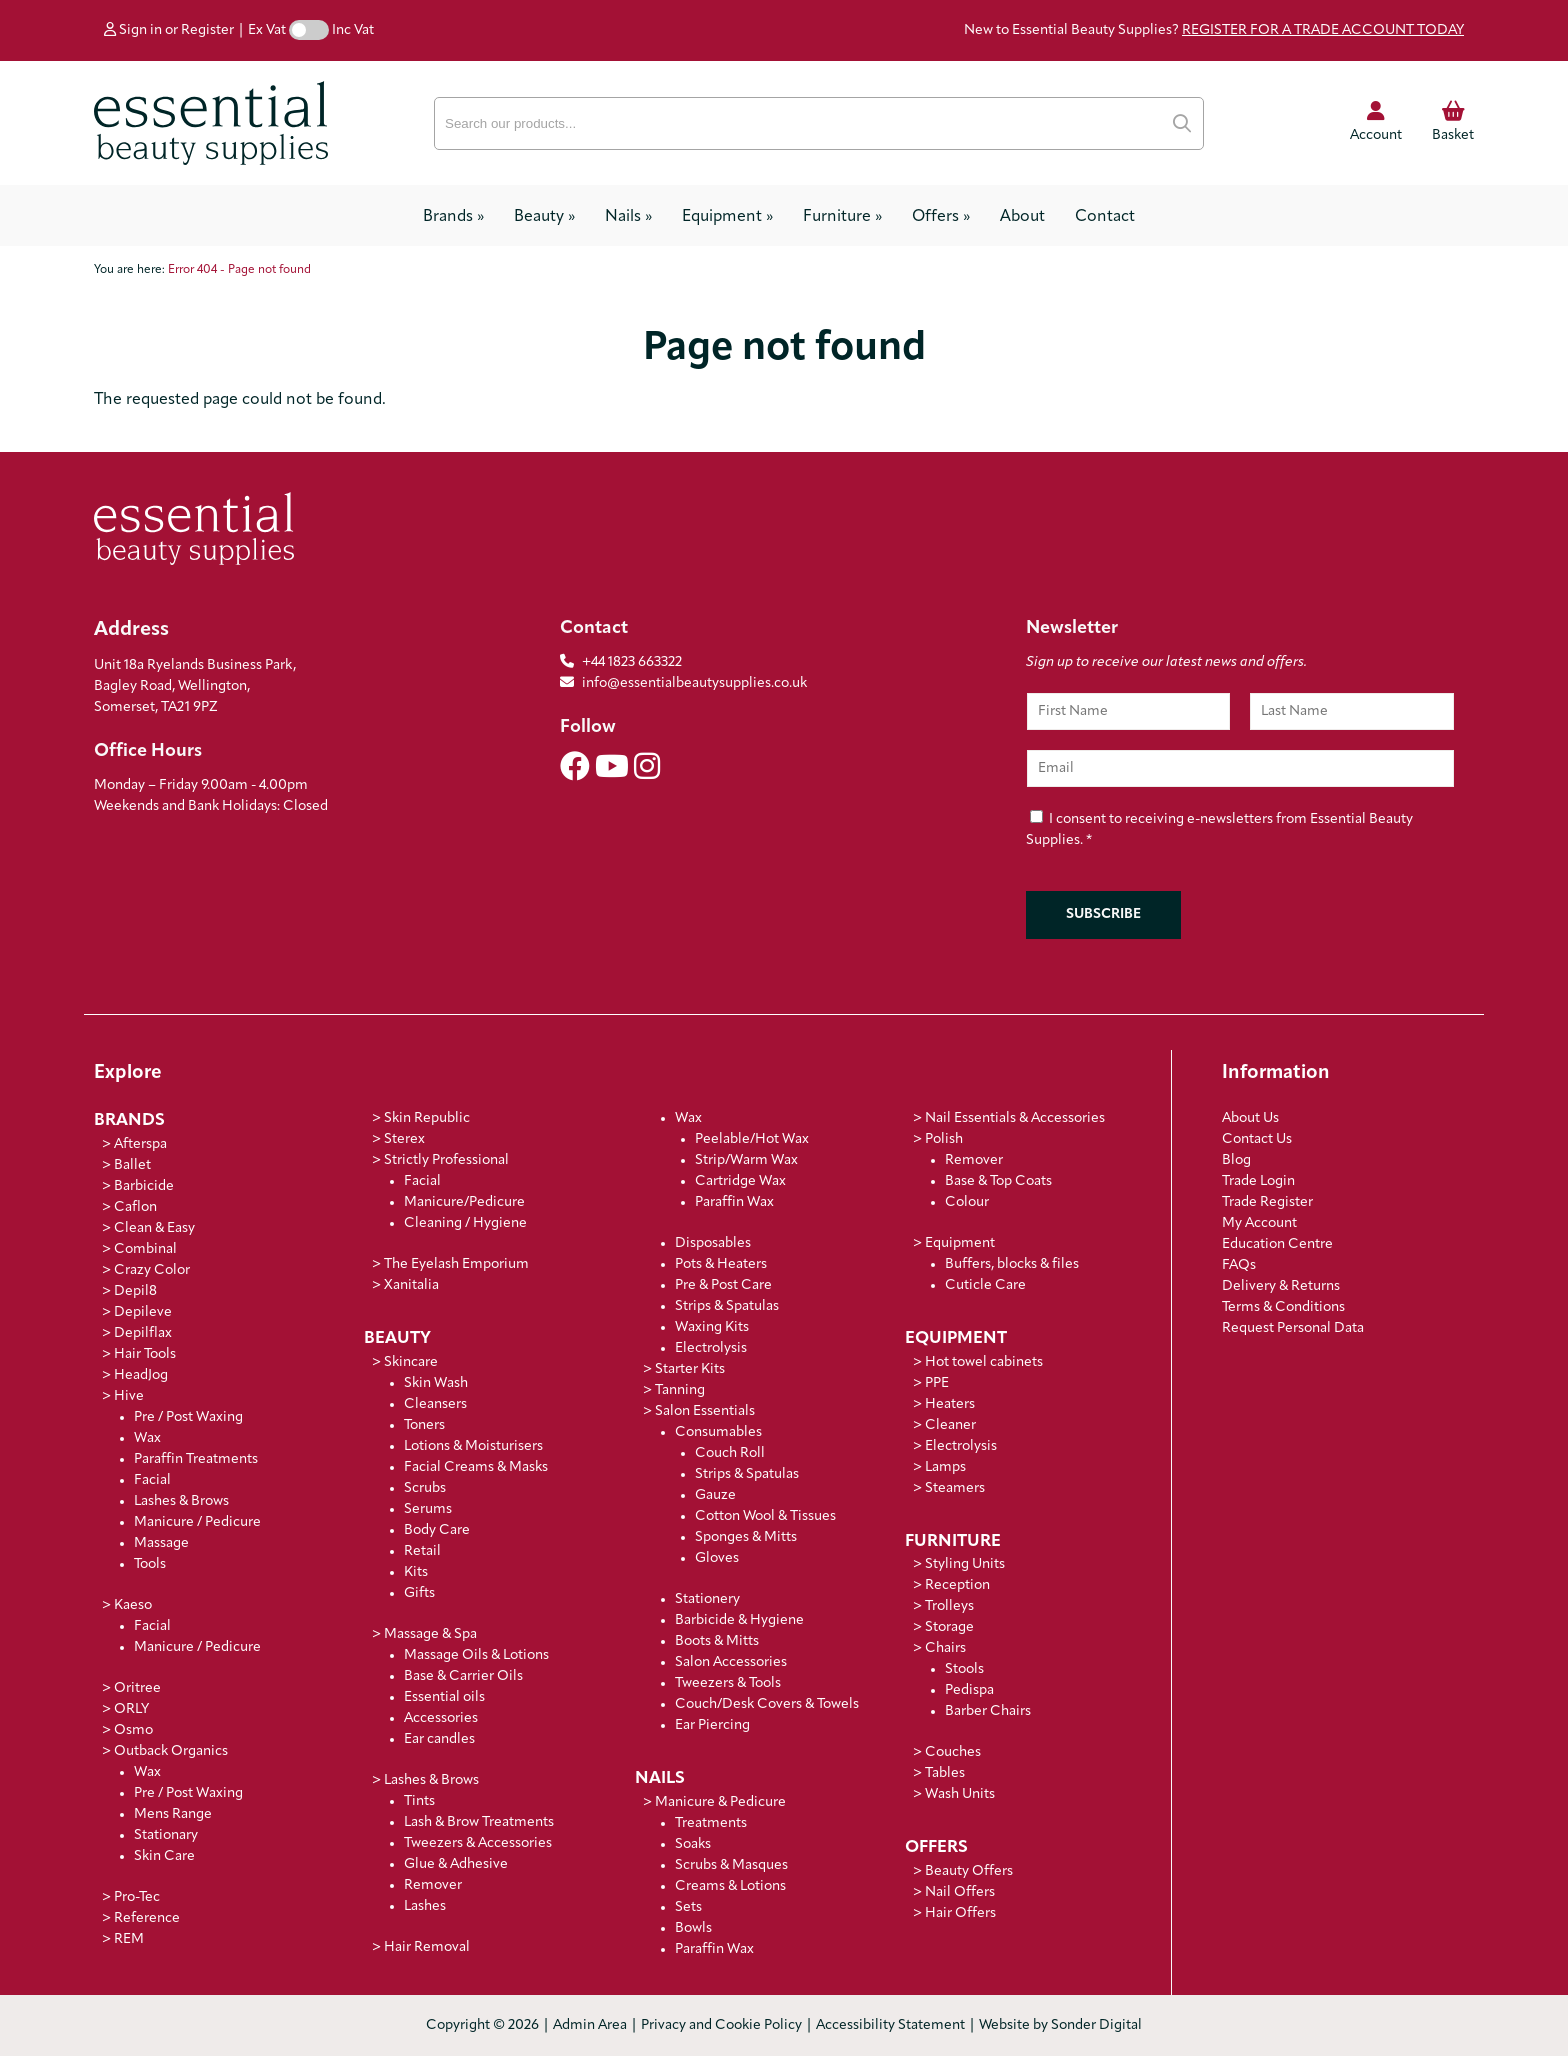 The height and width of the screenshot is (2056, 1568). I want to click on Nail Essentials & Accessories, so click(1015, 1118).